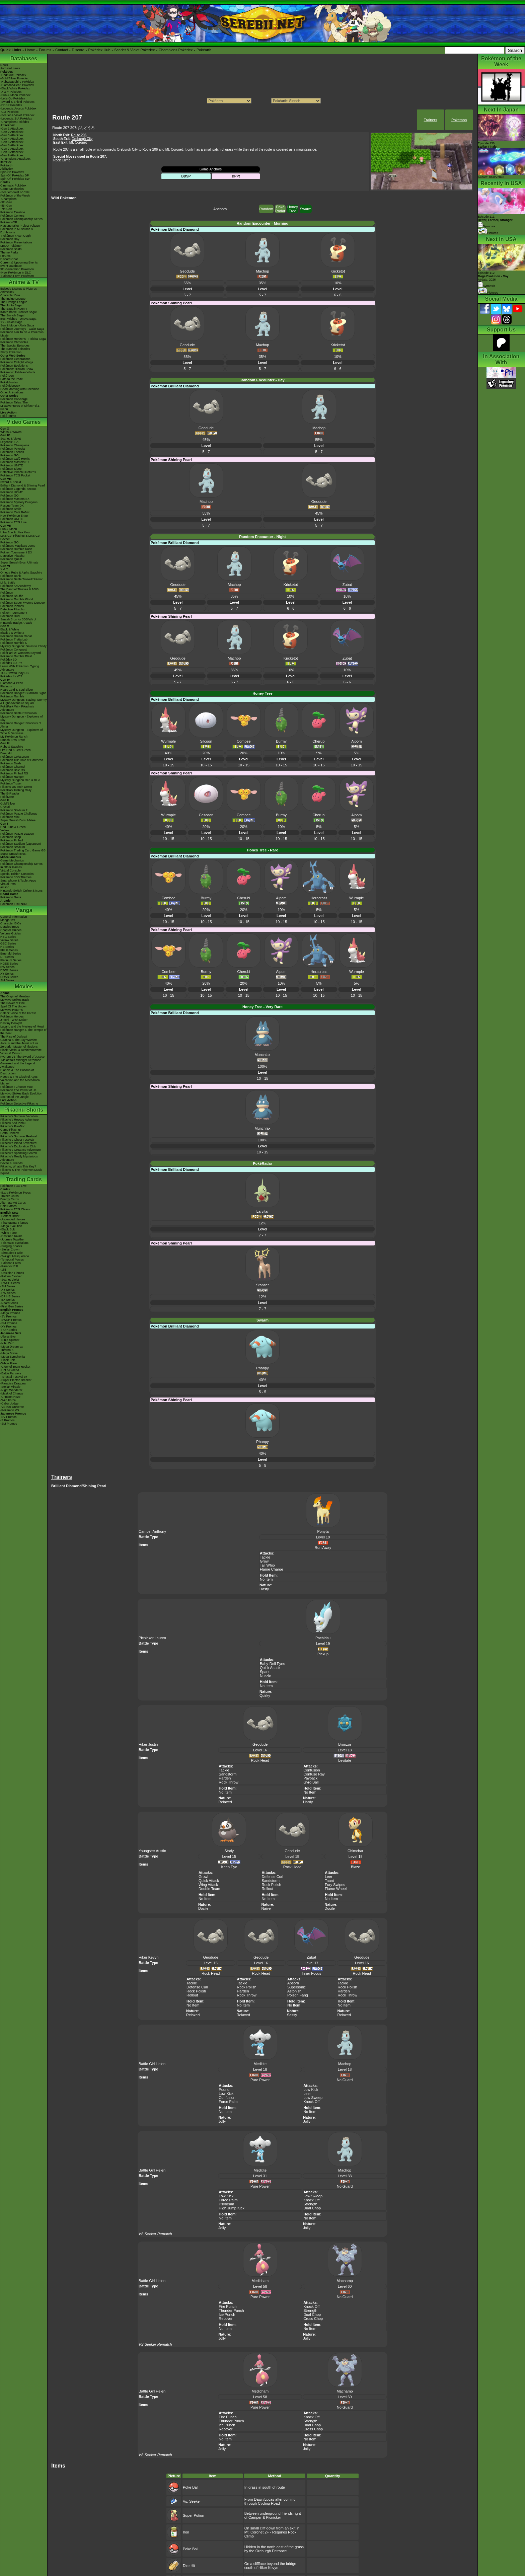 Image resolution: width=525 pixels, height=2576 pixels. I want to click on Raid Battles, so click(8, 1206).